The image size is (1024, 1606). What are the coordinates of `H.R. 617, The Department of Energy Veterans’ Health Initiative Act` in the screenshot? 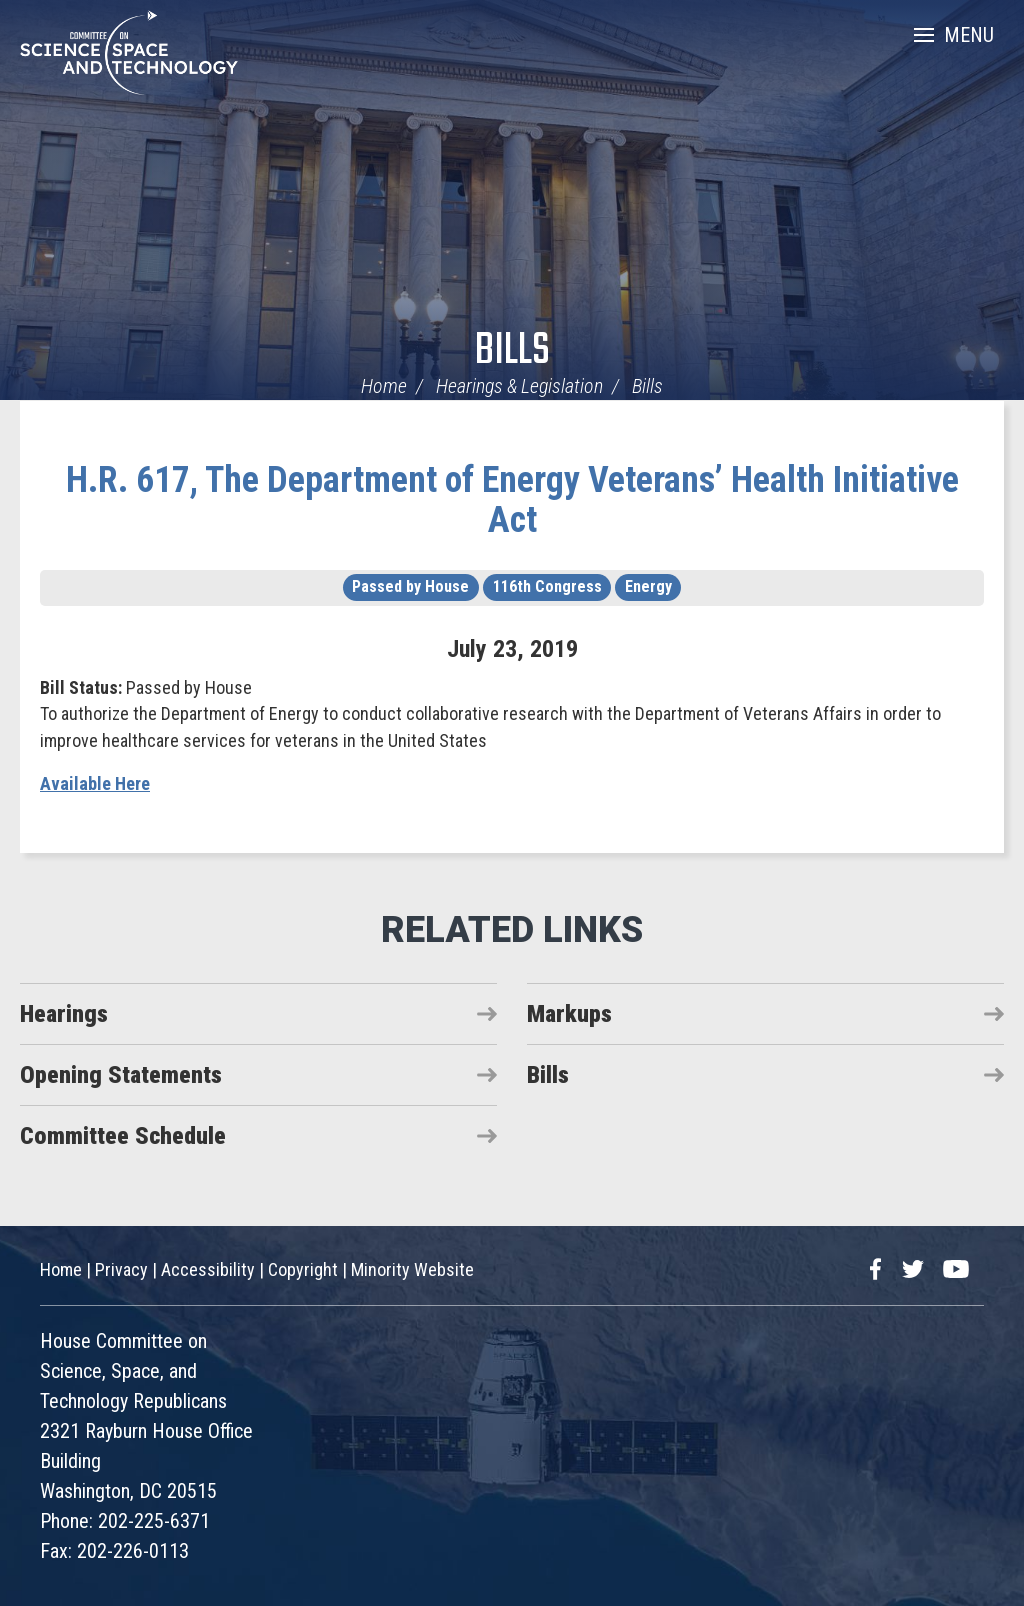 It's located at (512, 500).